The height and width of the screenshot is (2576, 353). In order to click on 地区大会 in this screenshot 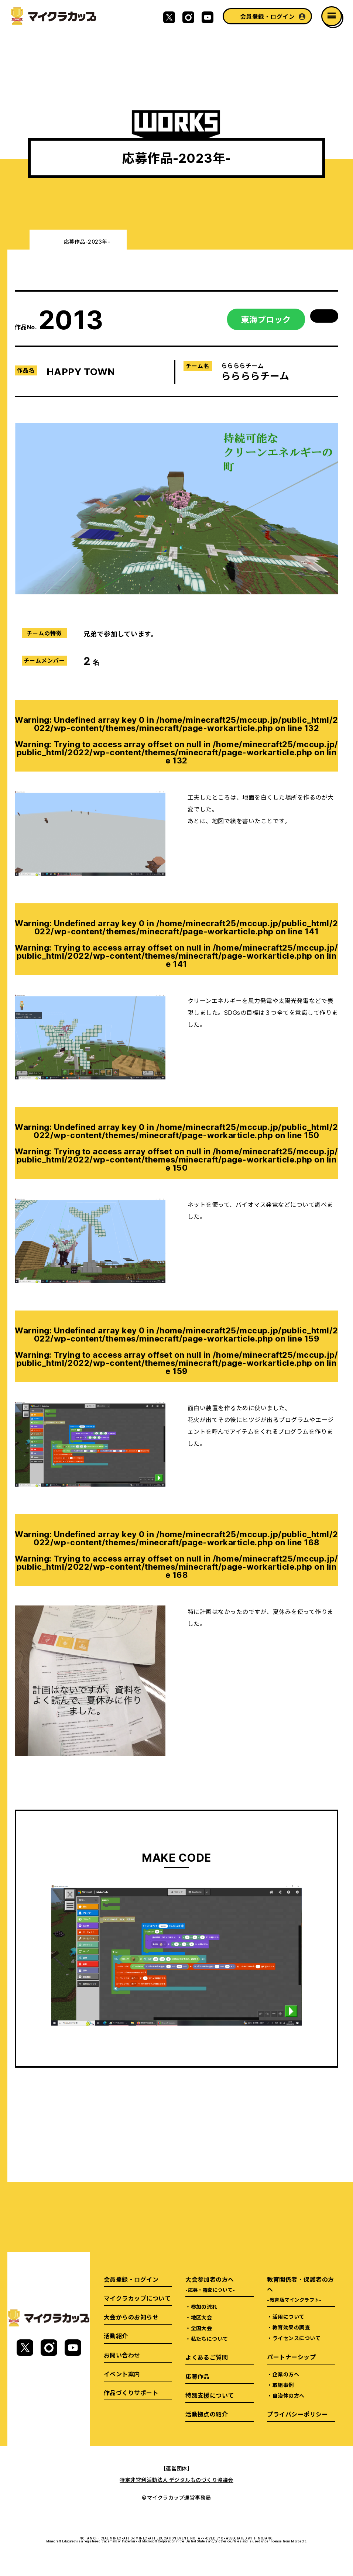, I will do `click(201, 2317)`.